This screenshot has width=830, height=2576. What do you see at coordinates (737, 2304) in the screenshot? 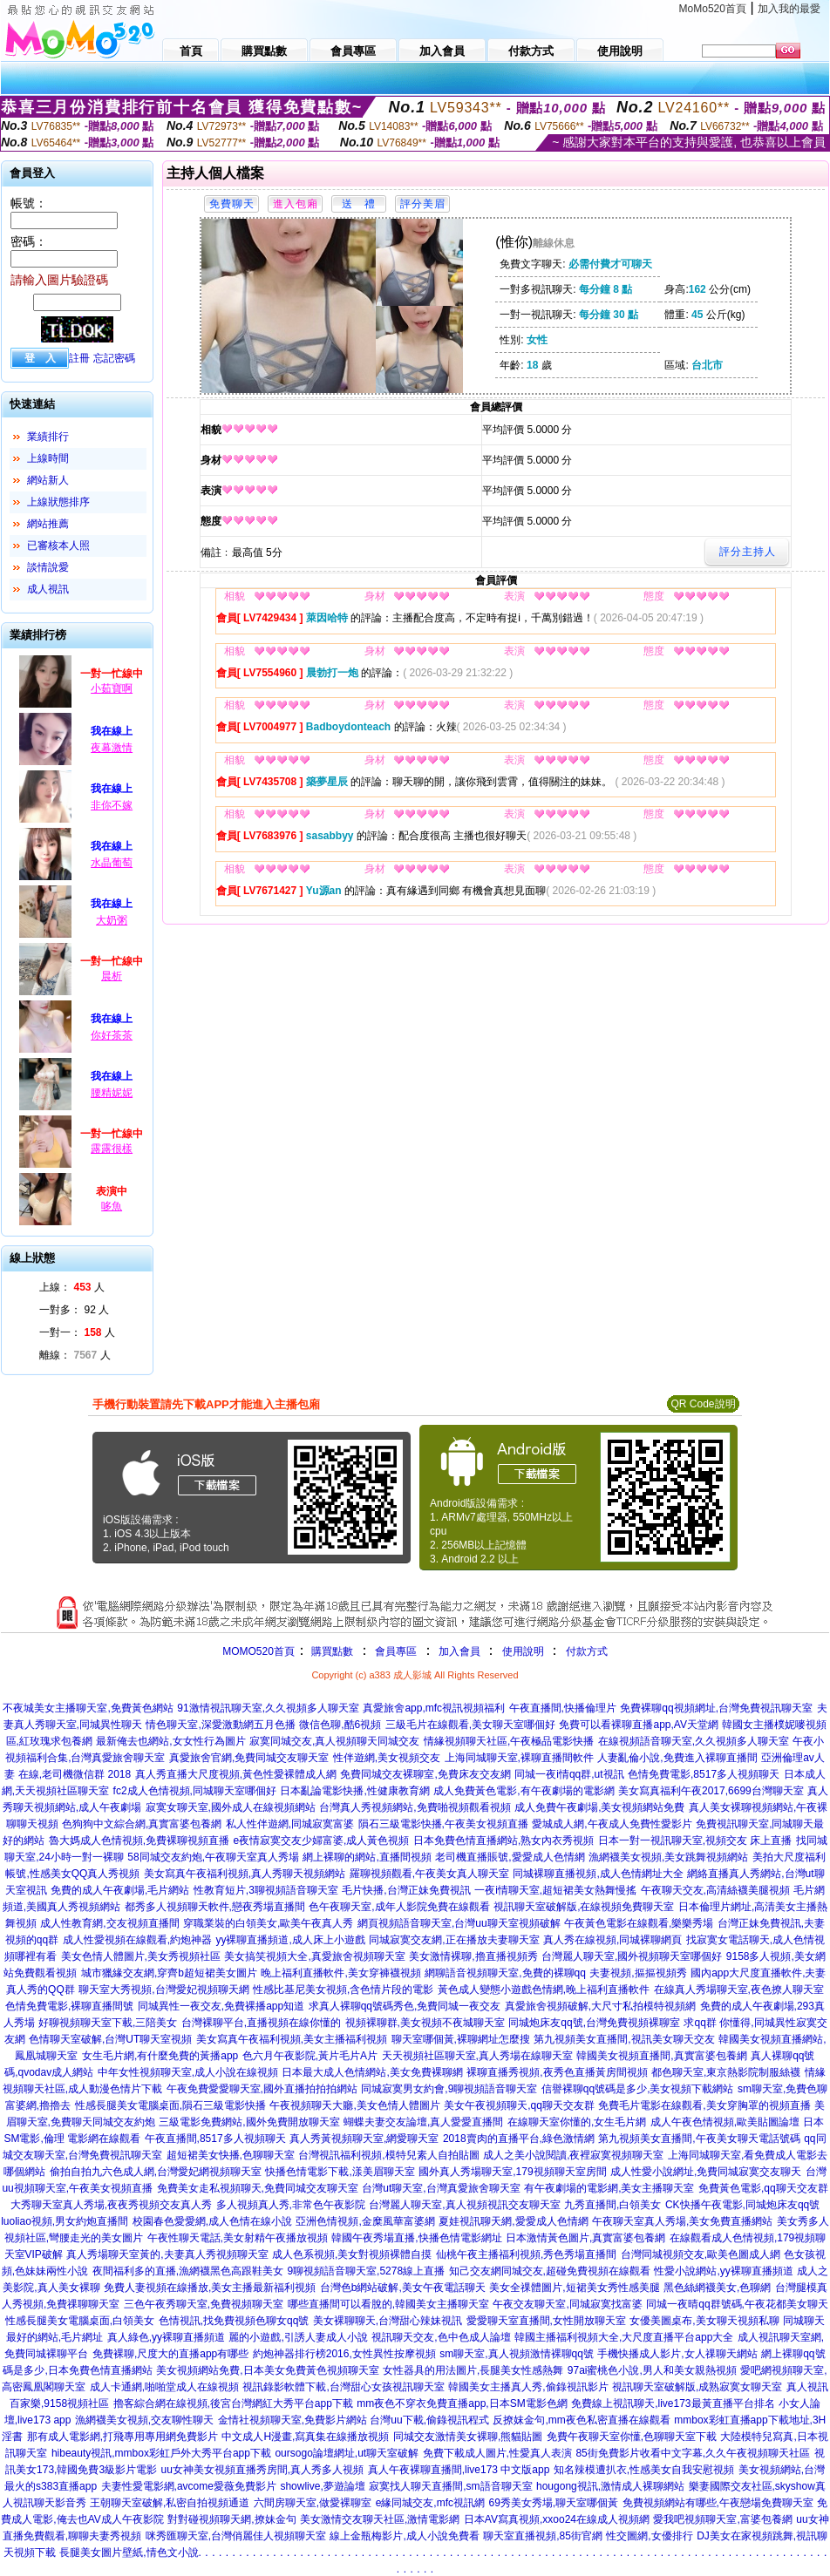
I see `同城一夜晴qq群號碼,午夜花都美女聊天` at bounding box center [737, 2304].